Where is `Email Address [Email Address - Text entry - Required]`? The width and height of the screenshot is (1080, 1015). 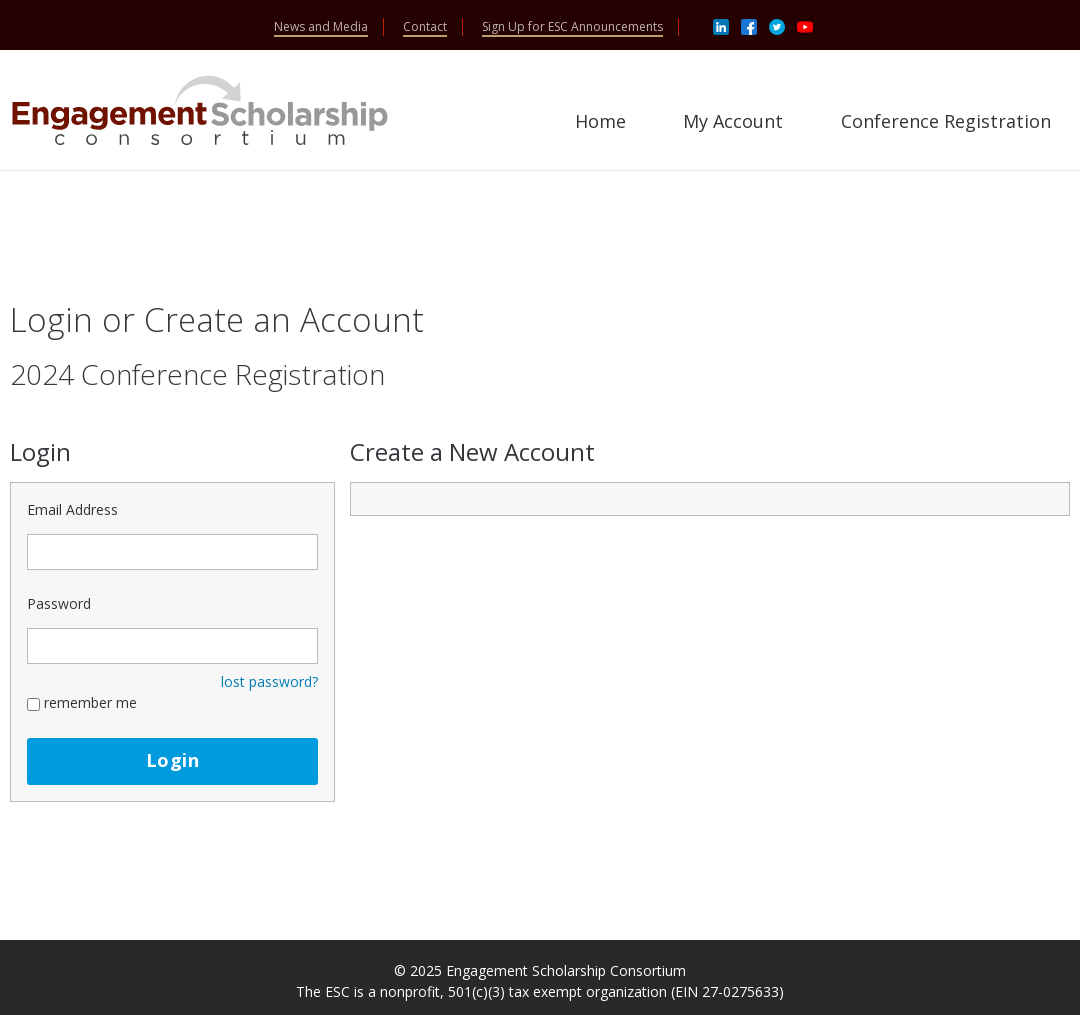 Email Address [Email Address - Text entry - Required] is located at coordinates (72, 509).